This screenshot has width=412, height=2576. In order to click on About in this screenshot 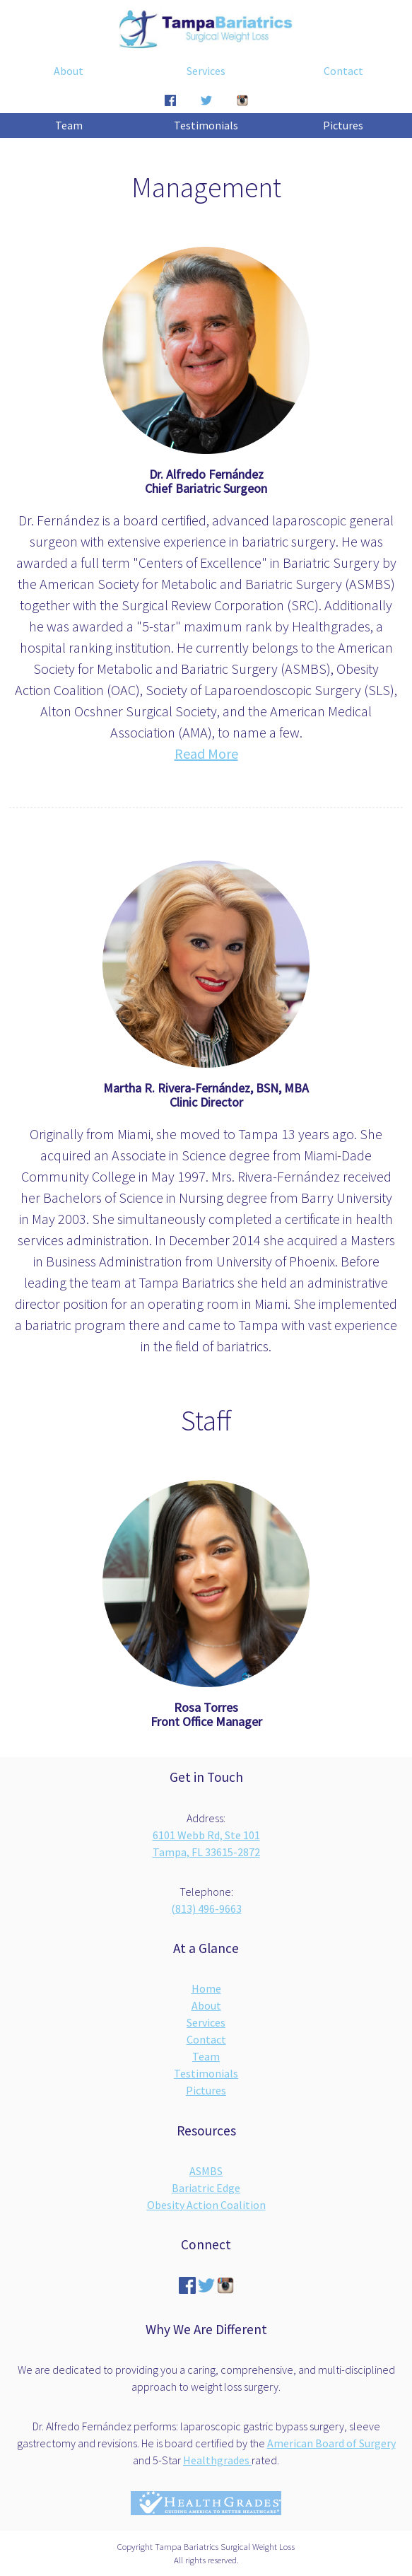, I will do `click(68, 71)`.